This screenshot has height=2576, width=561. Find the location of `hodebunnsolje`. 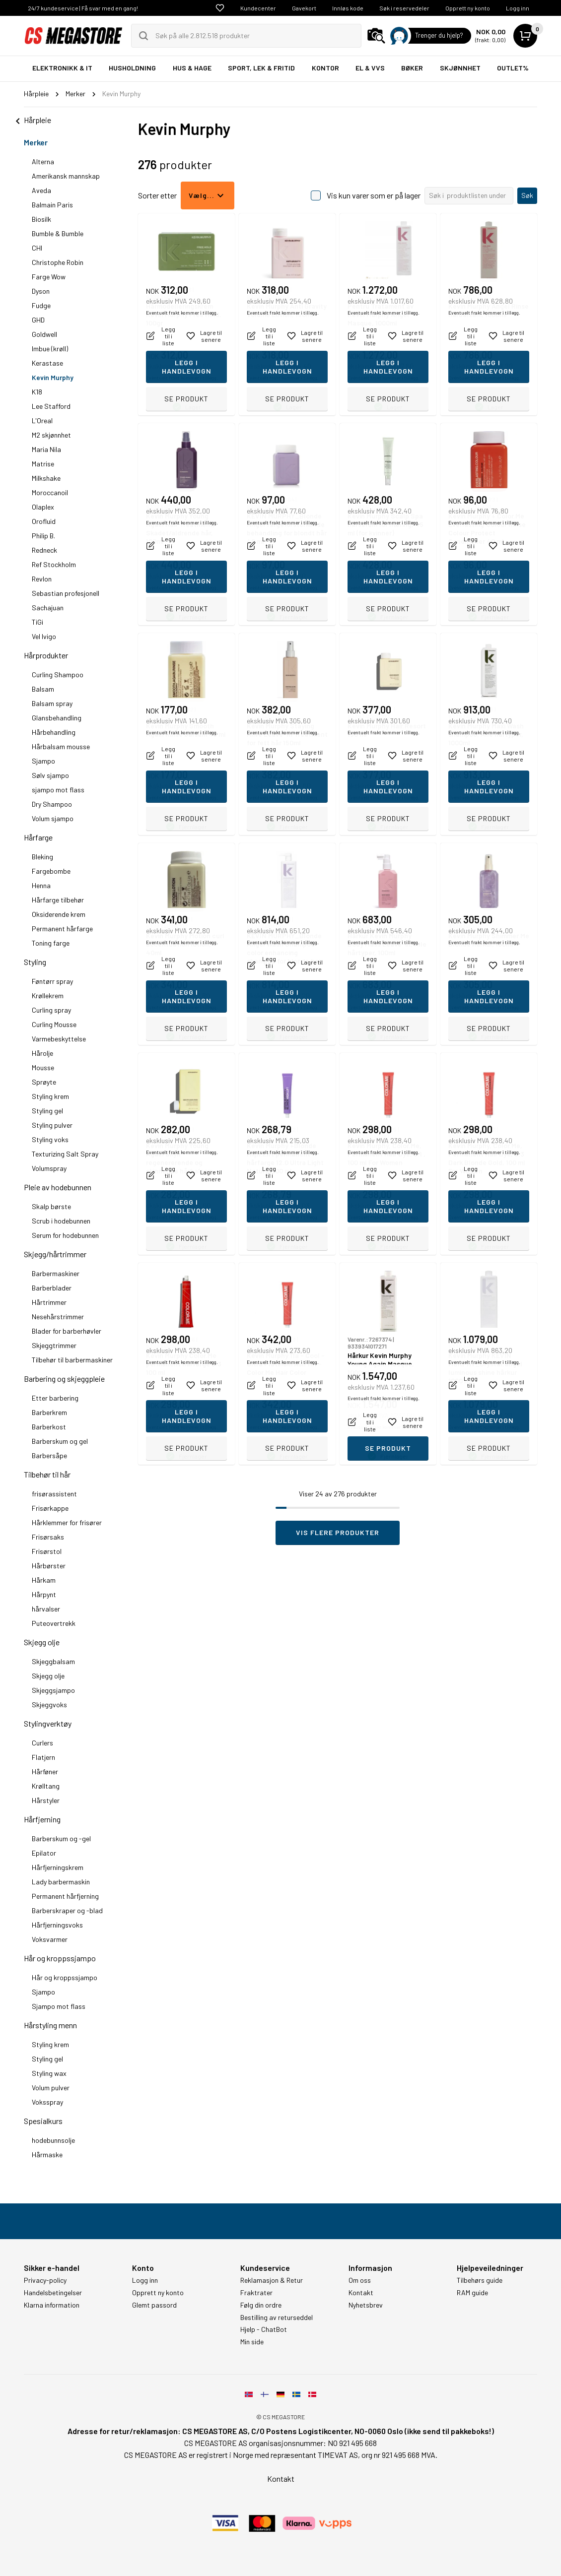

hodebunnsolje is located at coordinates (53, 2140).